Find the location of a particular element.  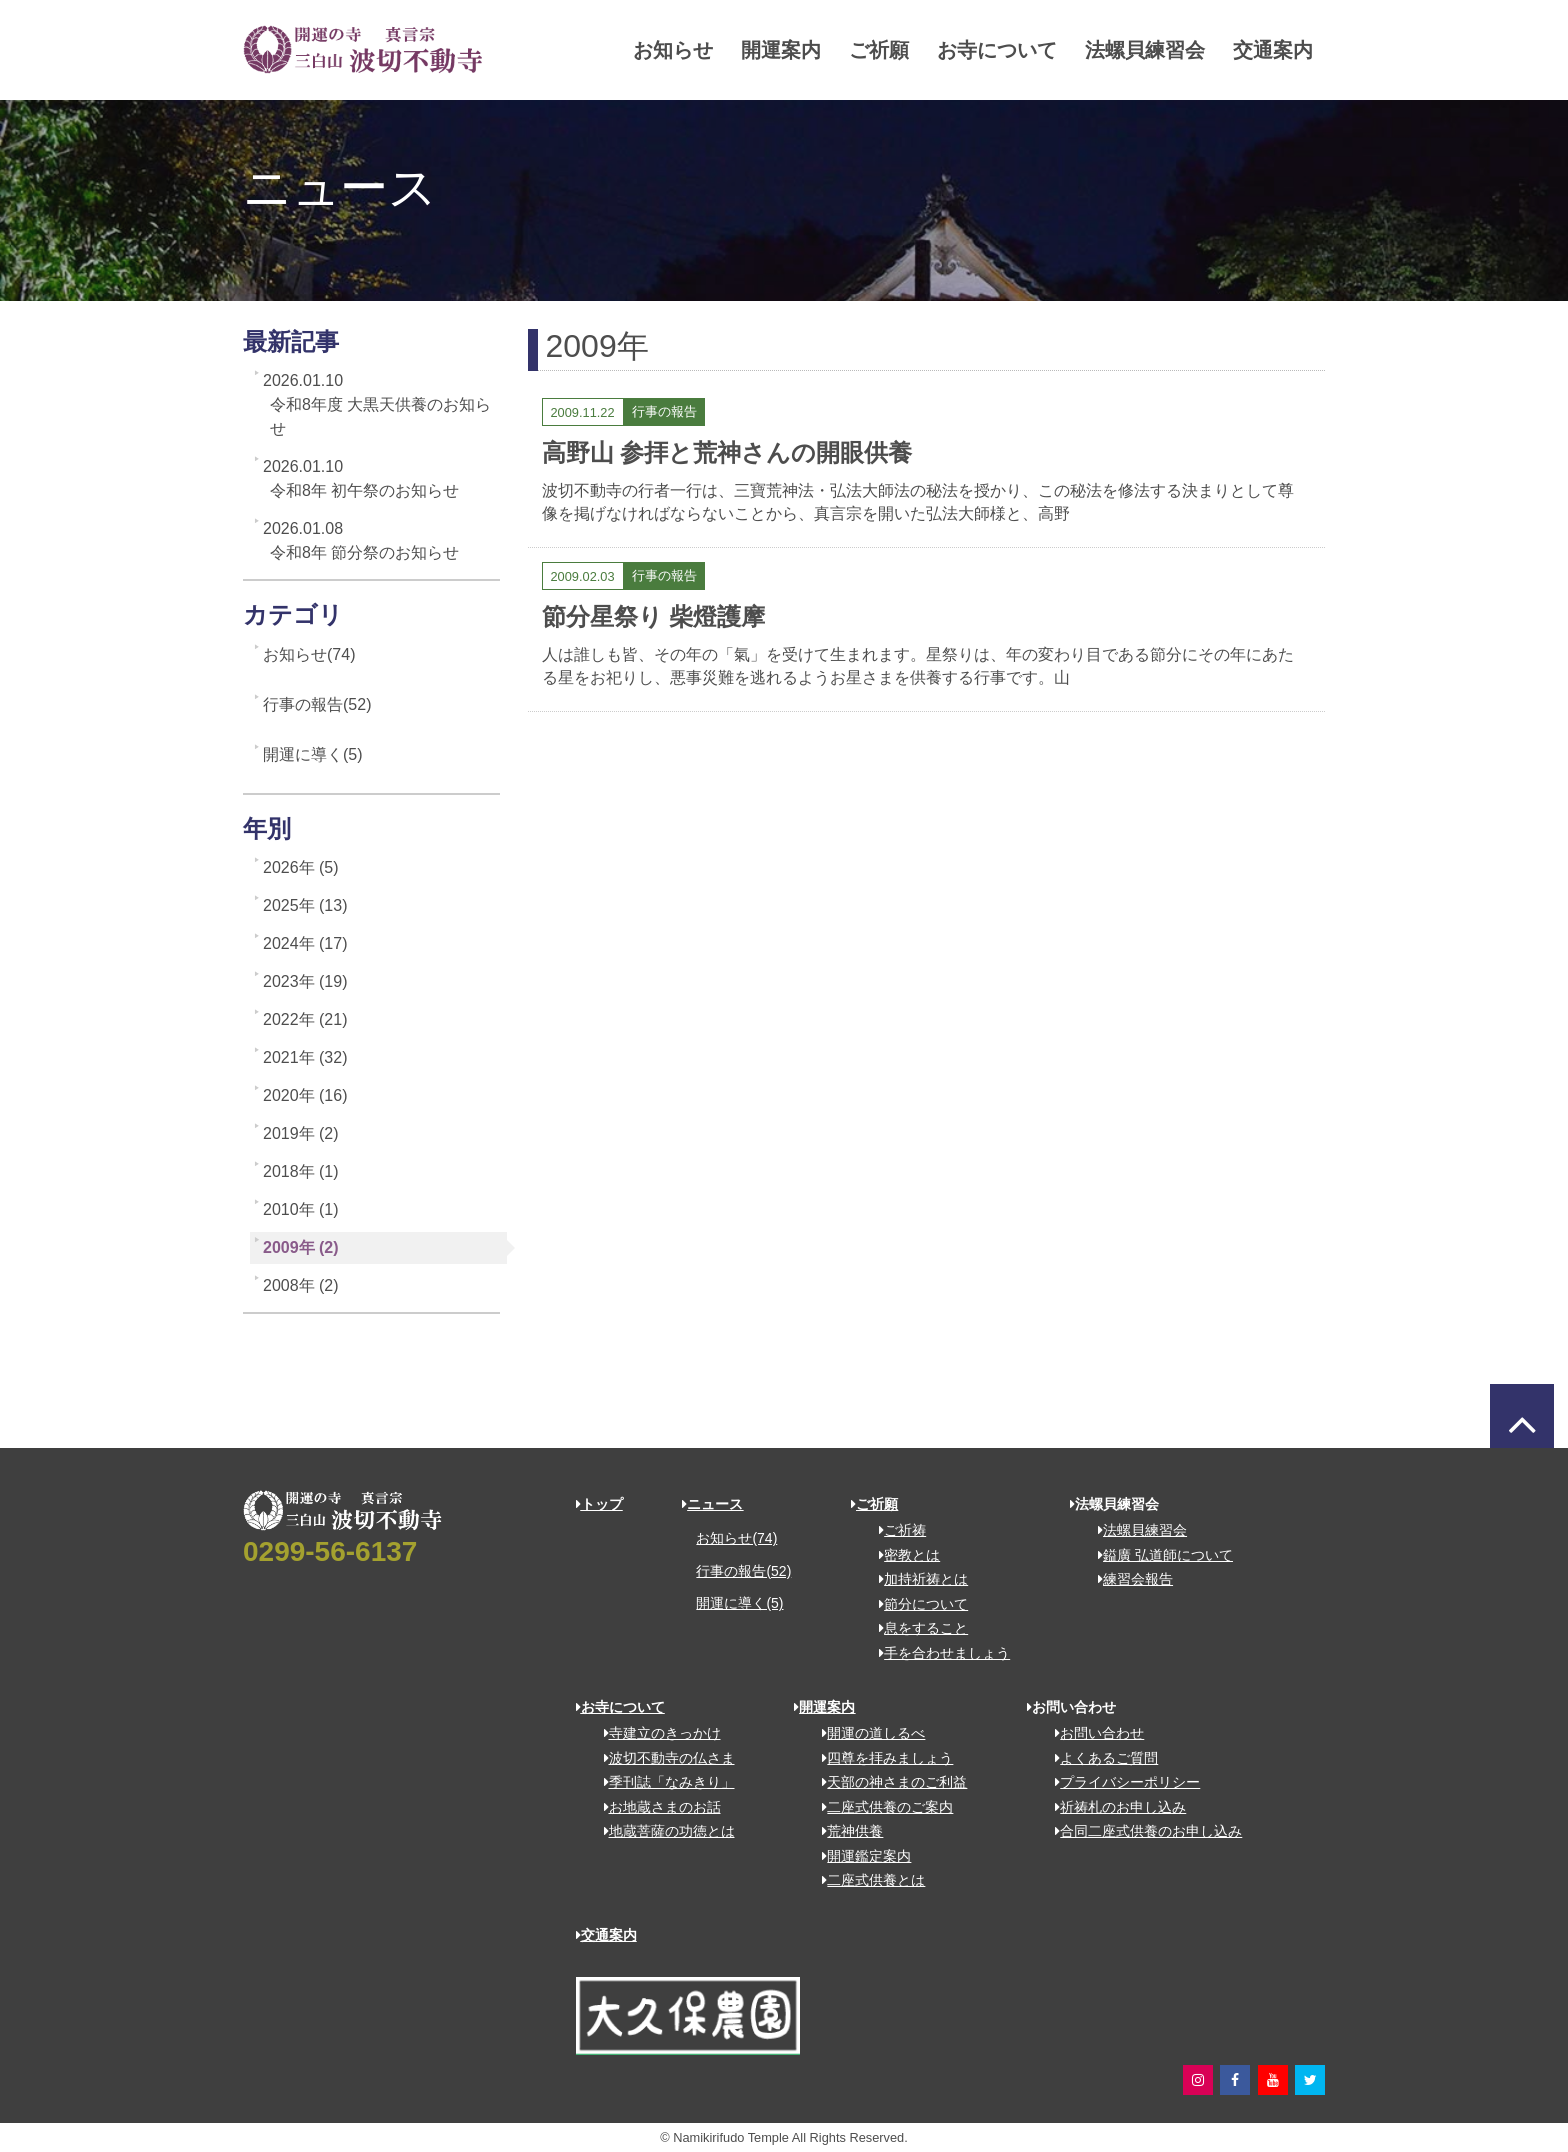

荒神供養 is located at coordinates (845, 1831).